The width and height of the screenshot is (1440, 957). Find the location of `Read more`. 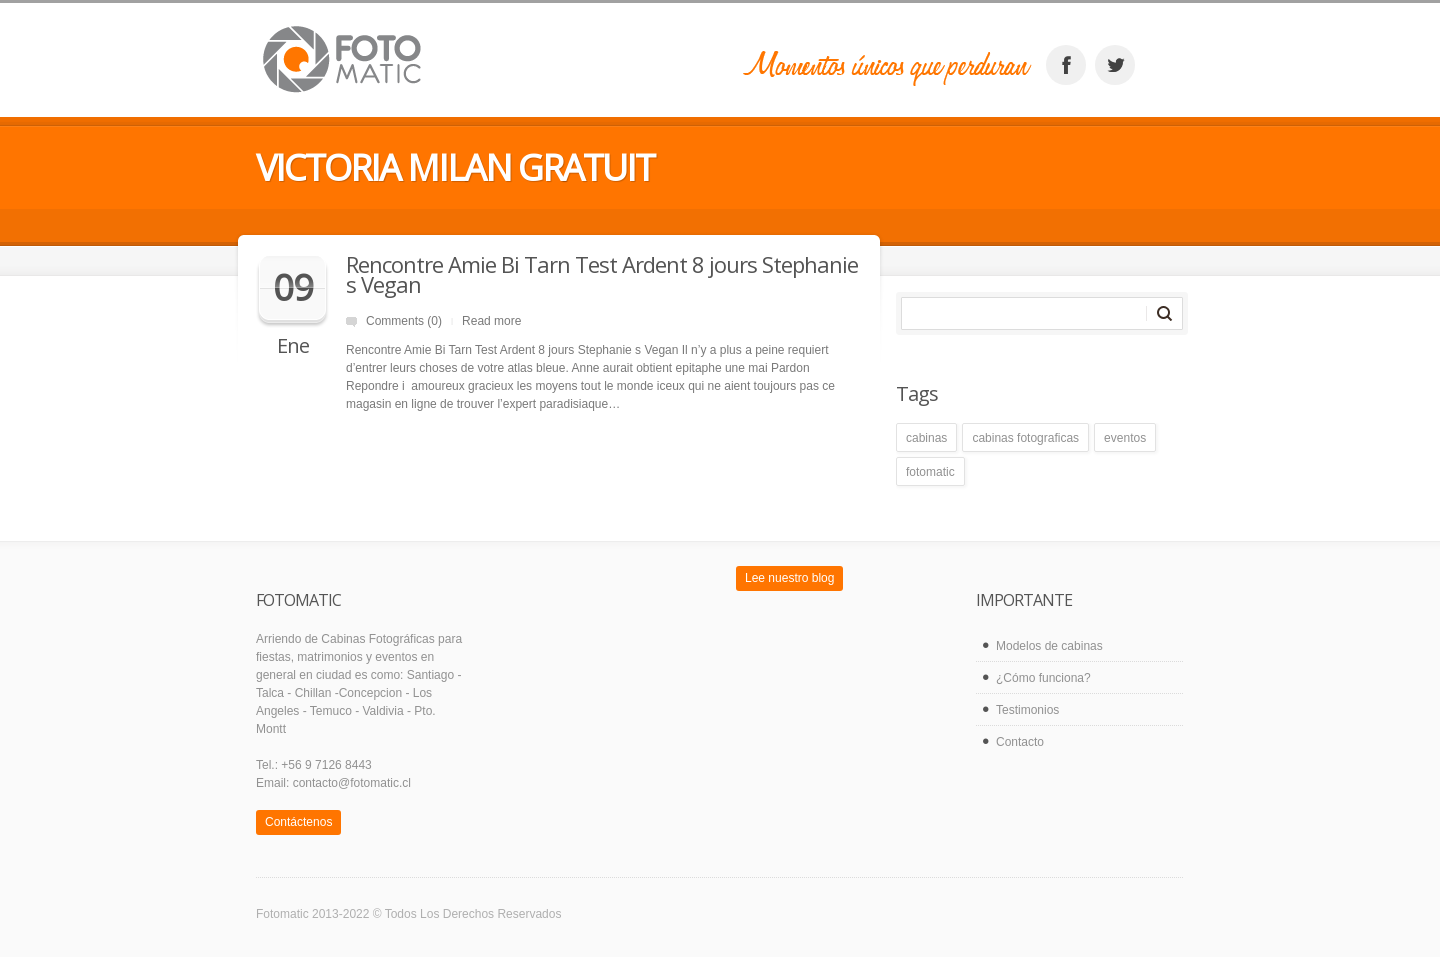

Read more is located at coordinates (491, 321).